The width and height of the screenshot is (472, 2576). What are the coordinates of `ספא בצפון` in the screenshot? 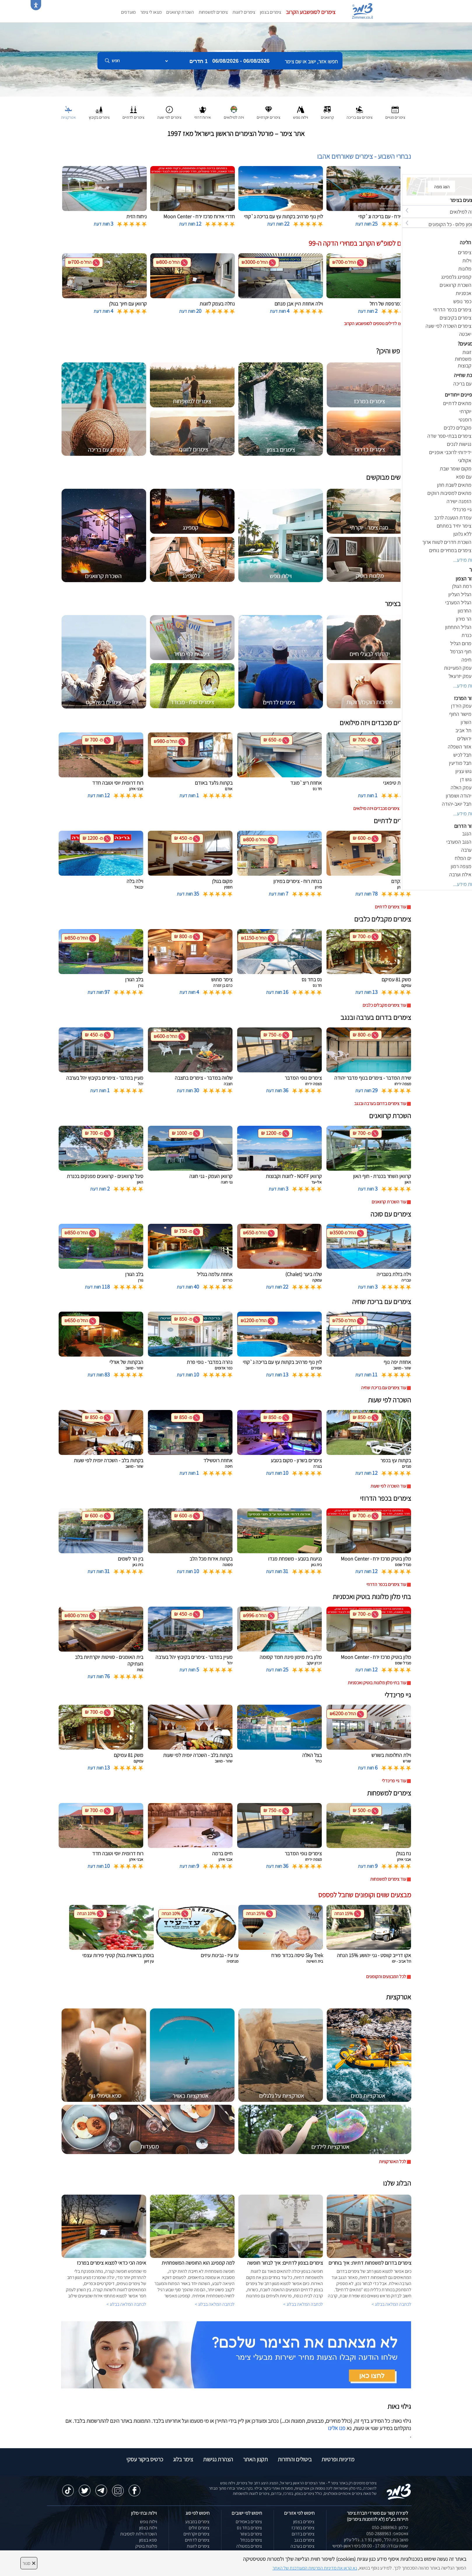 It's located at (148, 2540).